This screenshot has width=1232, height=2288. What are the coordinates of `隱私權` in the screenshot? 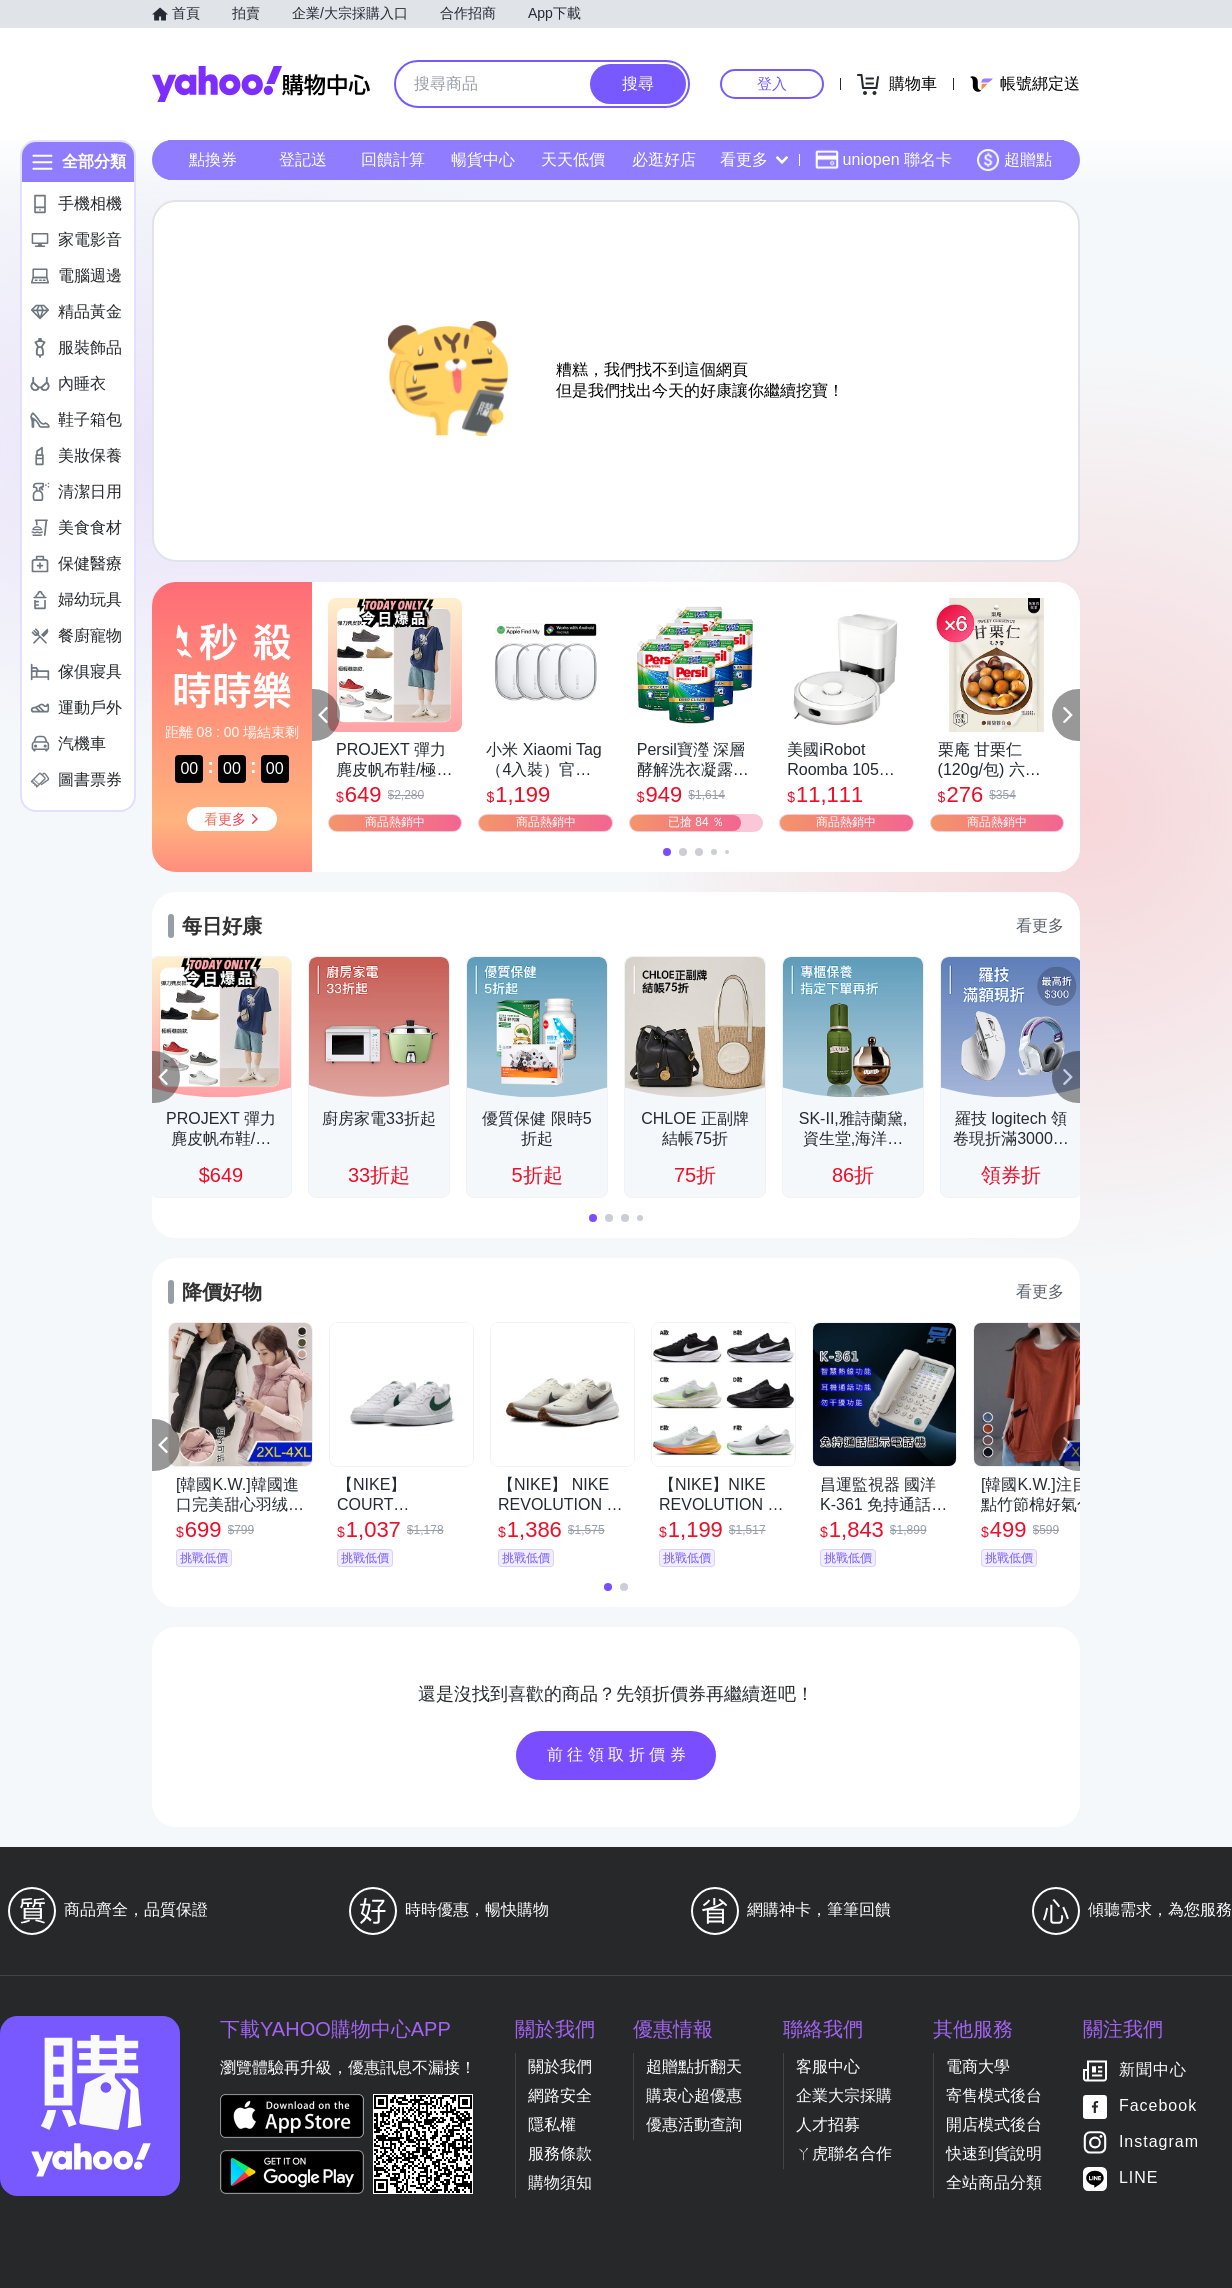 It's located at (552, 2124).